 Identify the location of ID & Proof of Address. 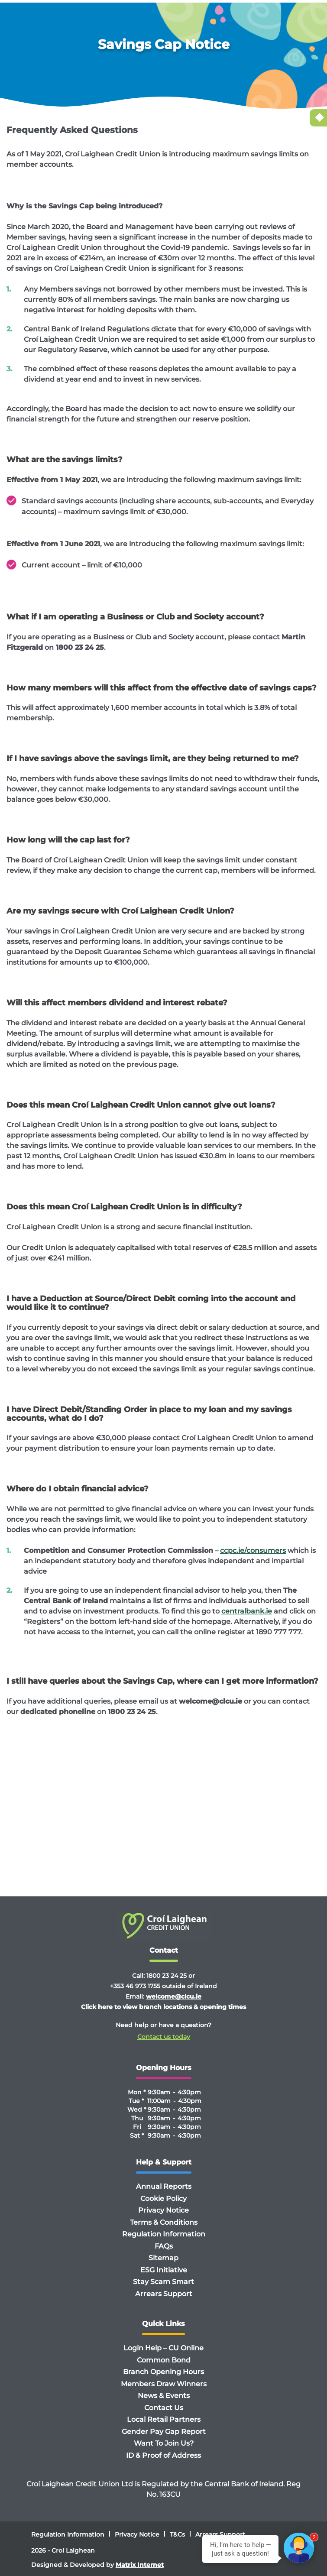
(163, 2455).